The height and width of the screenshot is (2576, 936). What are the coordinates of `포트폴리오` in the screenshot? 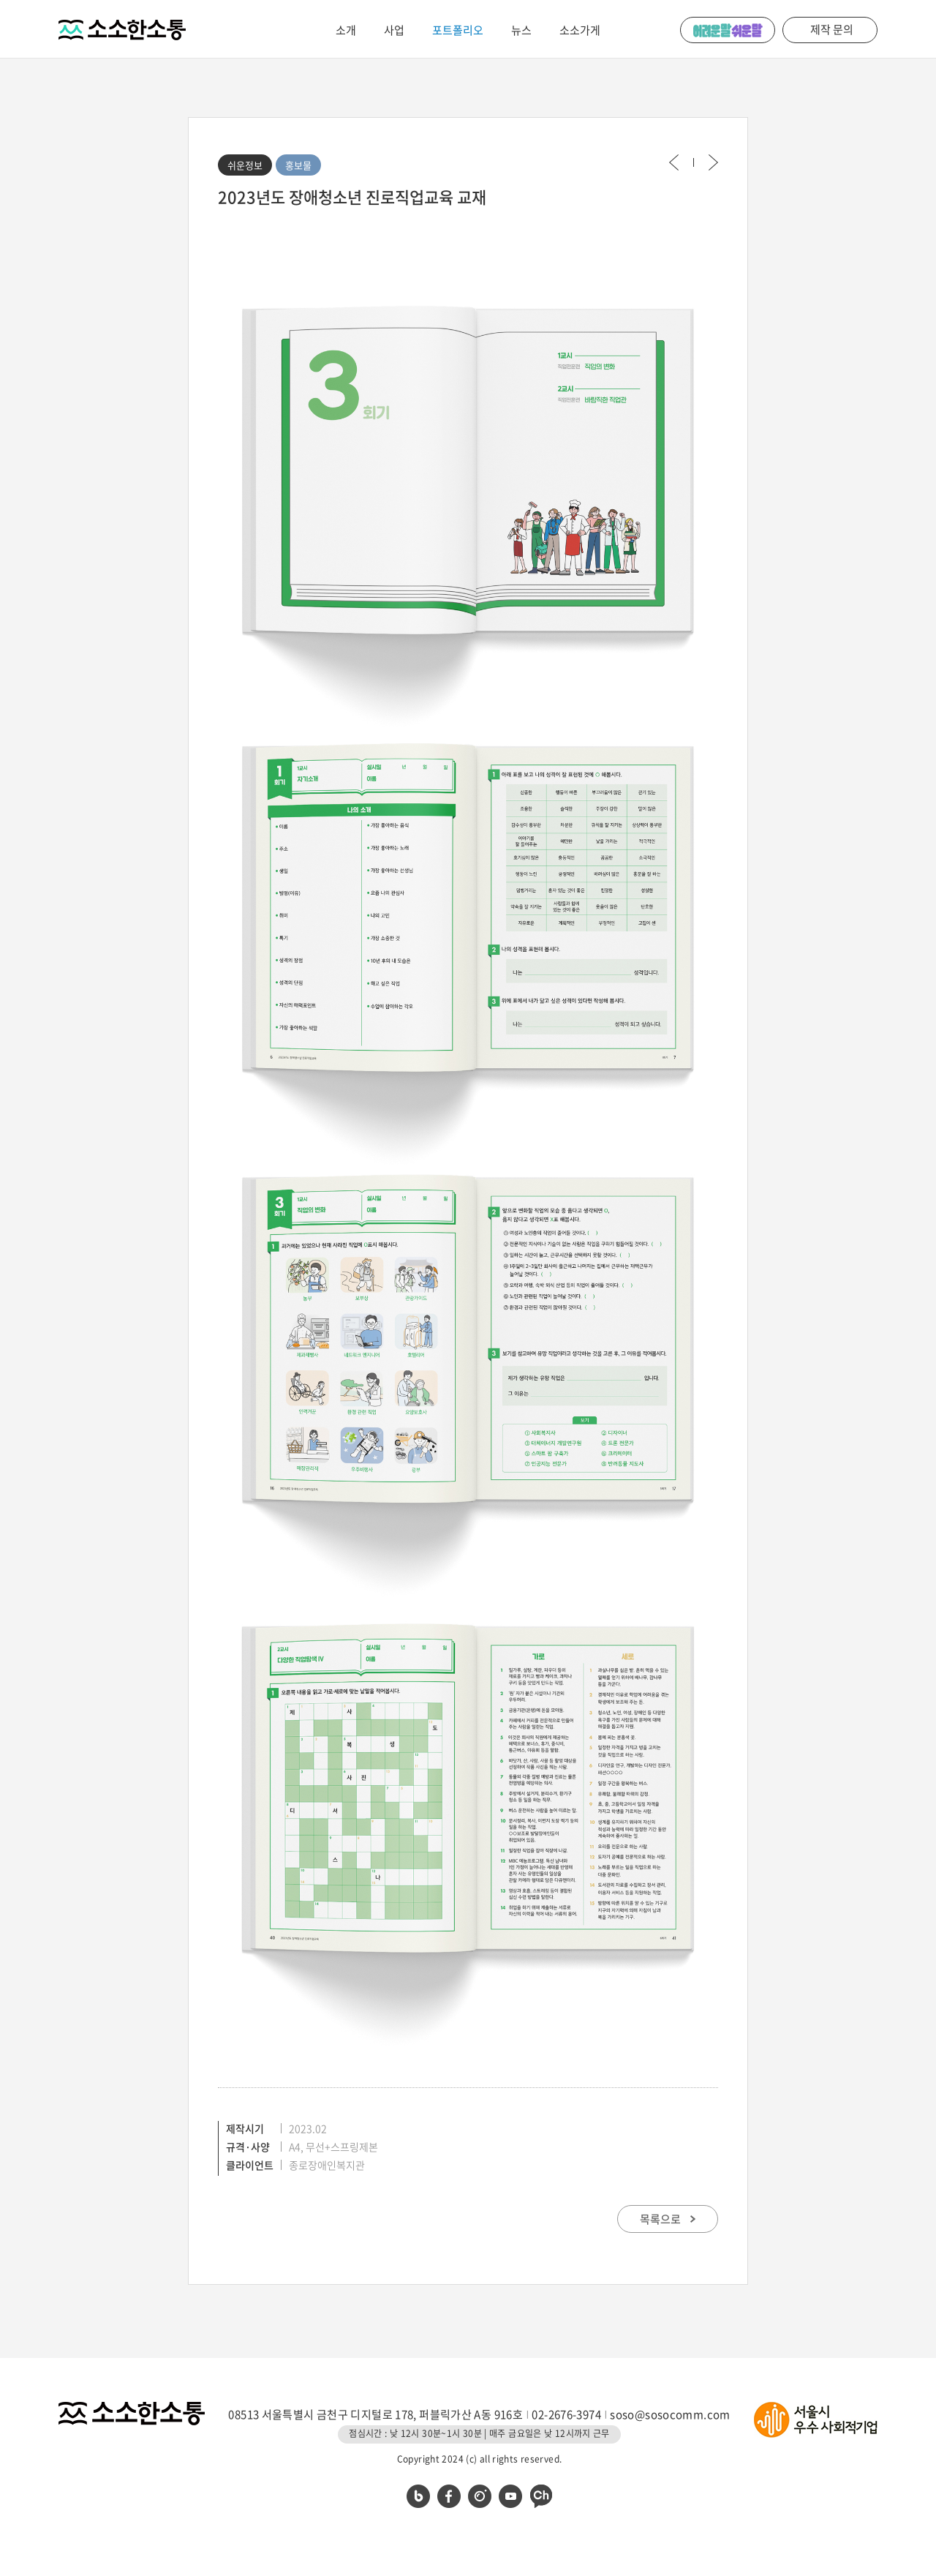 It's located at (457, 30).